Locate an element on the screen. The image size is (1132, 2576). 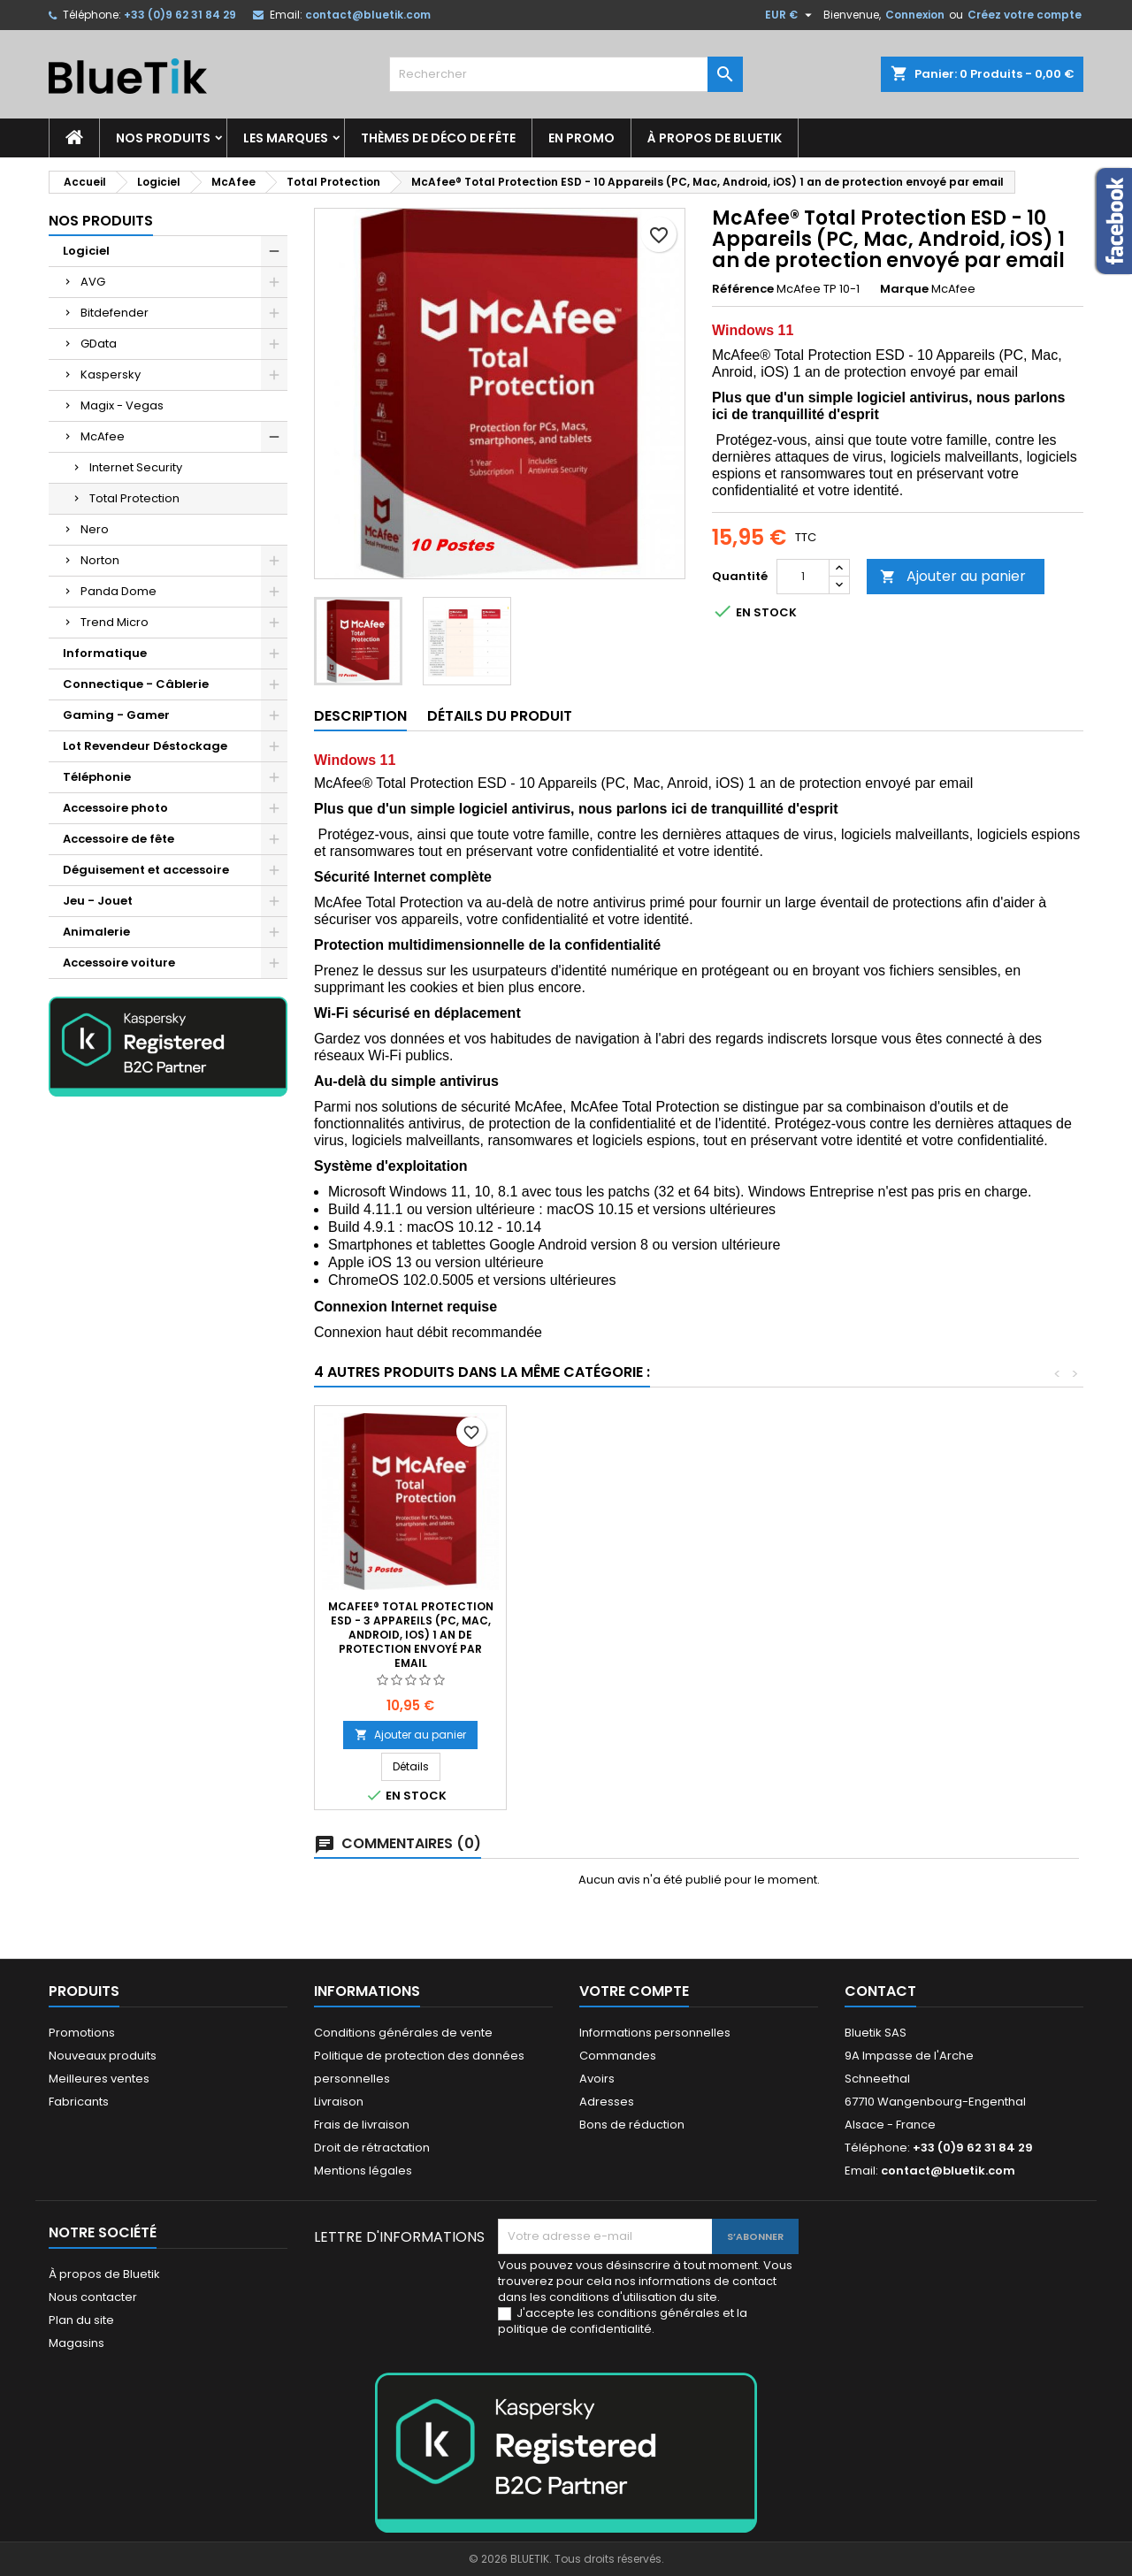
+33 (0)9 62 31 84 29 is located at coordinates (180, 14).